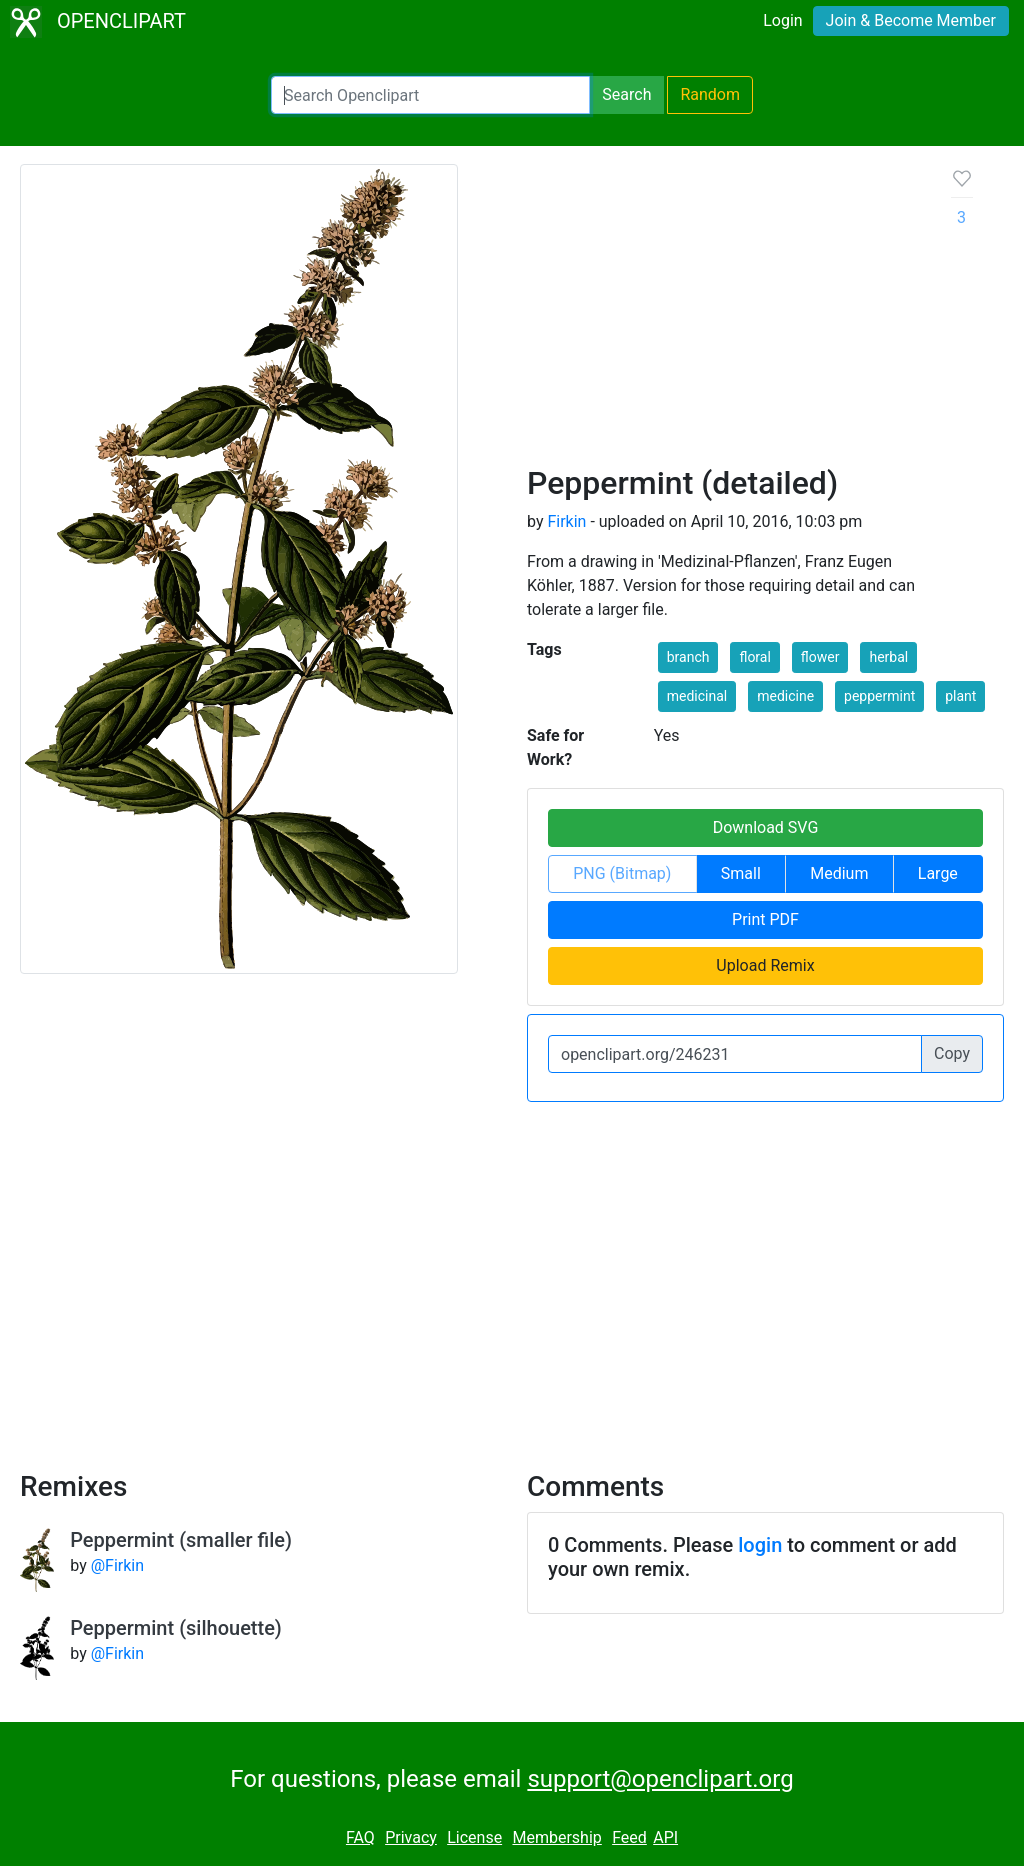 This screenshot has width=1024, height=1866. What do you see at coordinates (879, 696) in the screenshot?
I see `peppermint [button]` at bounding box center [879, 696].